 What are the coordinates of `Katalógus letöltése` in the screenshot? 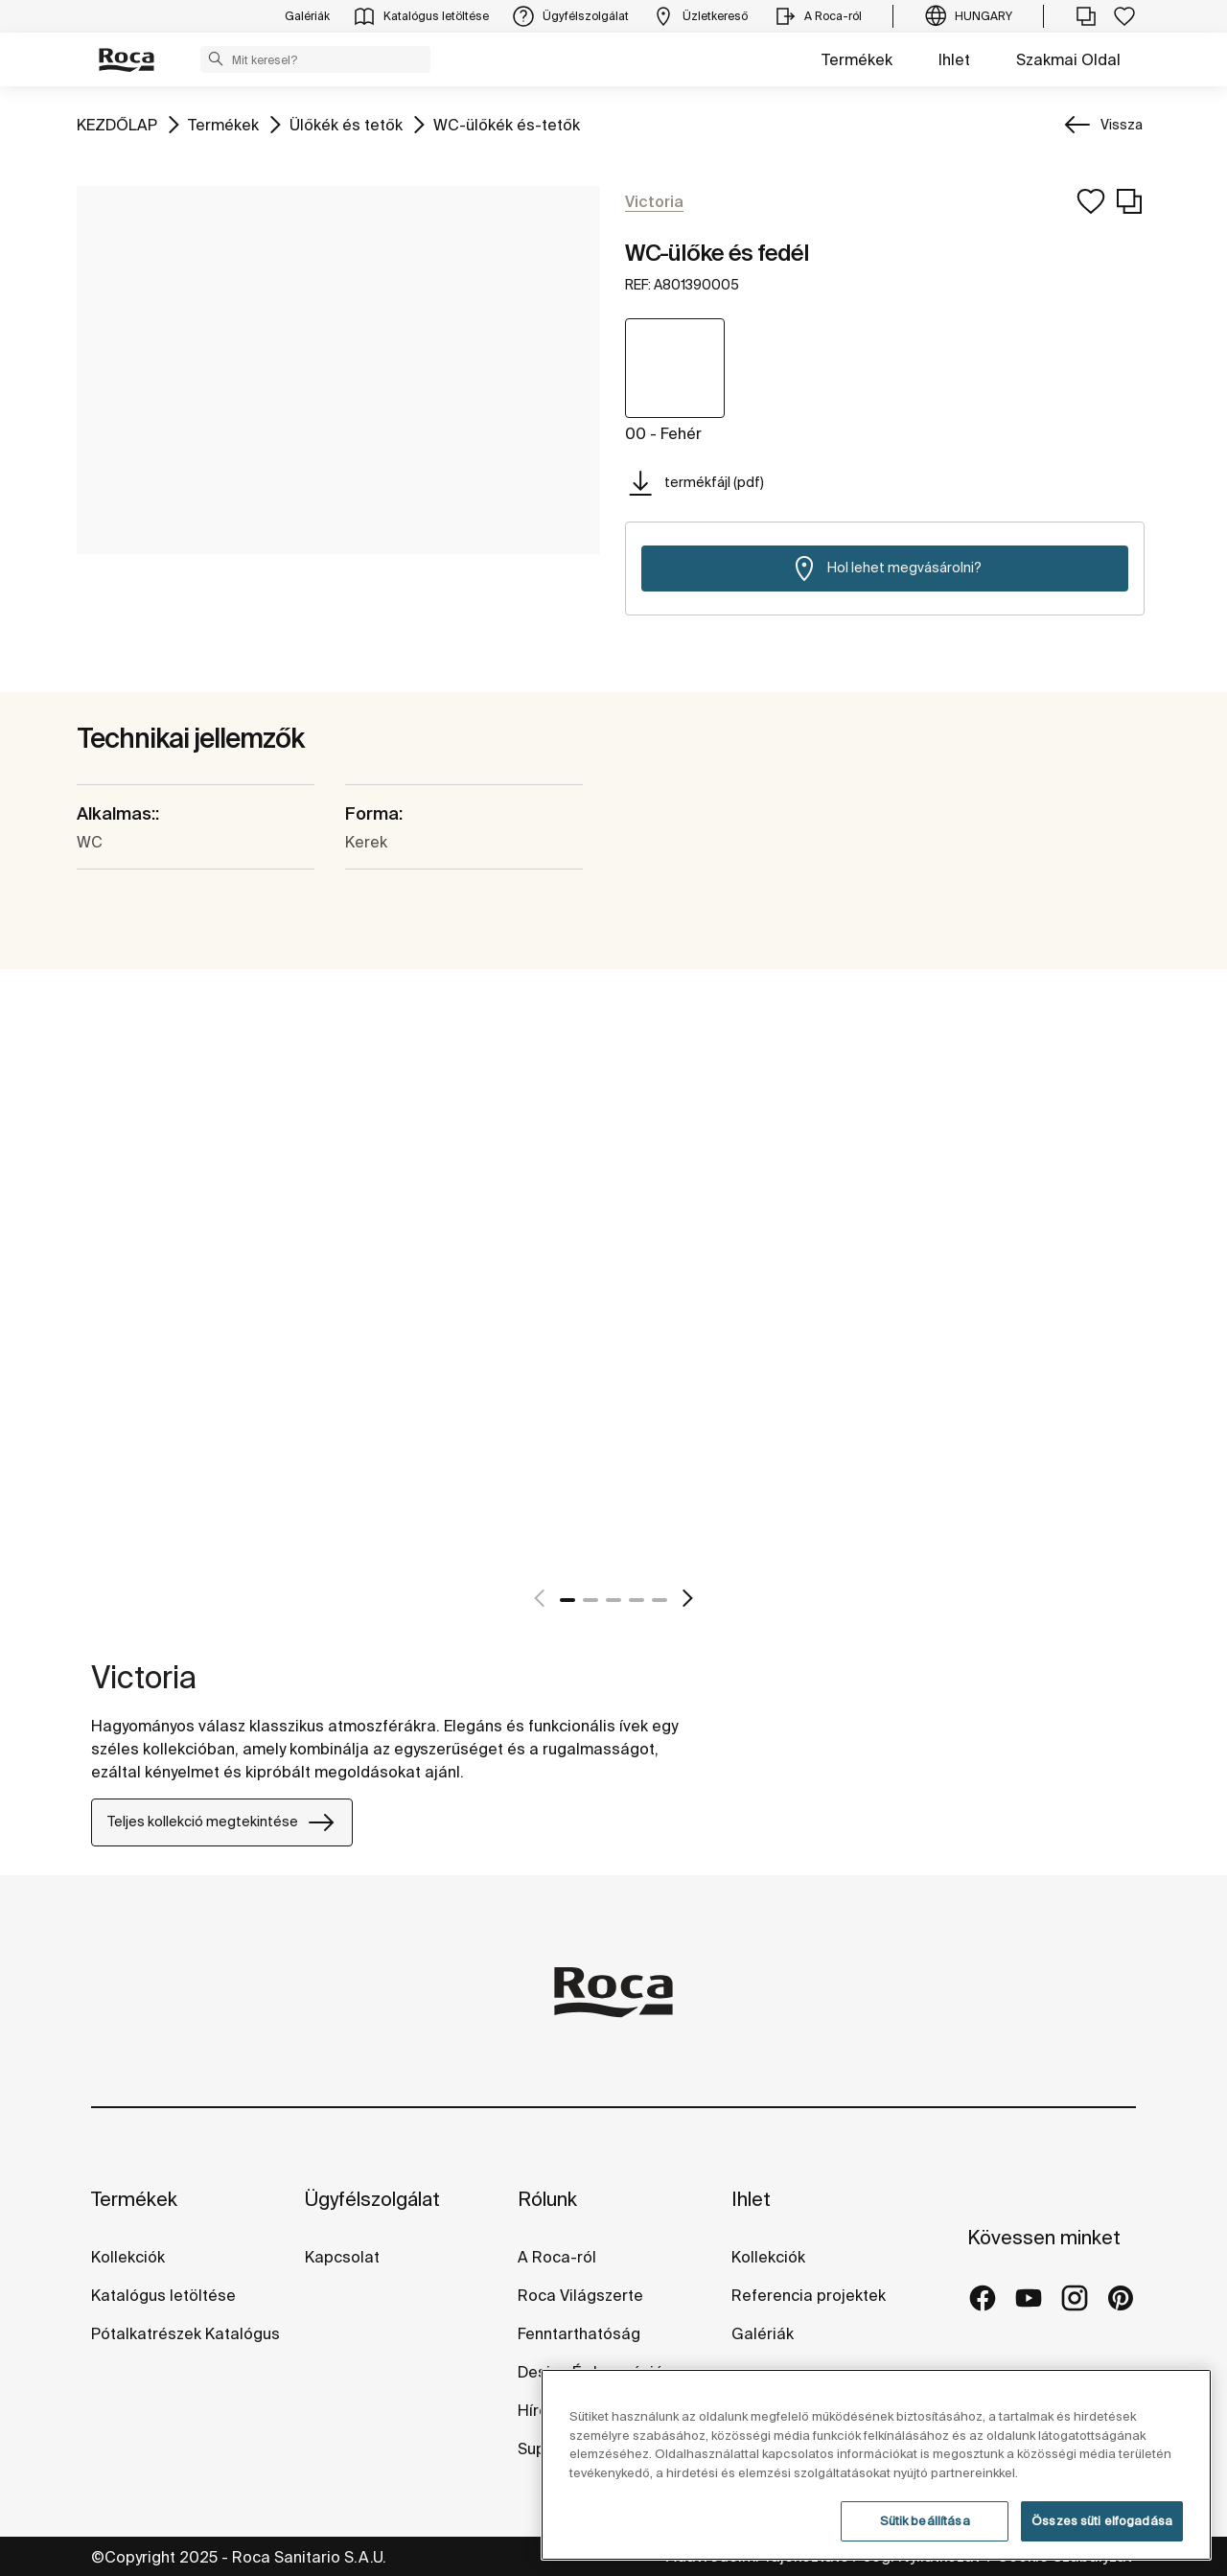 It's located at (163, 2295).